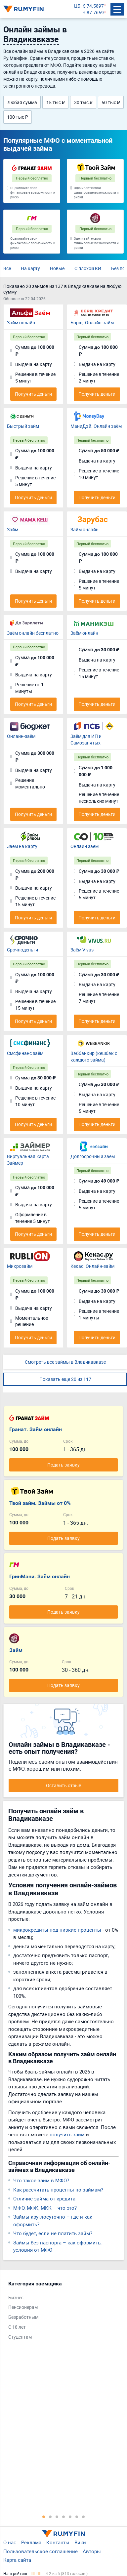 The height and width of the screenshot is (2576, 127). What do you see at coordinates (50, 2516) in the screenshot?
I see `2 [tab]` at bounding box center [50, 2516].